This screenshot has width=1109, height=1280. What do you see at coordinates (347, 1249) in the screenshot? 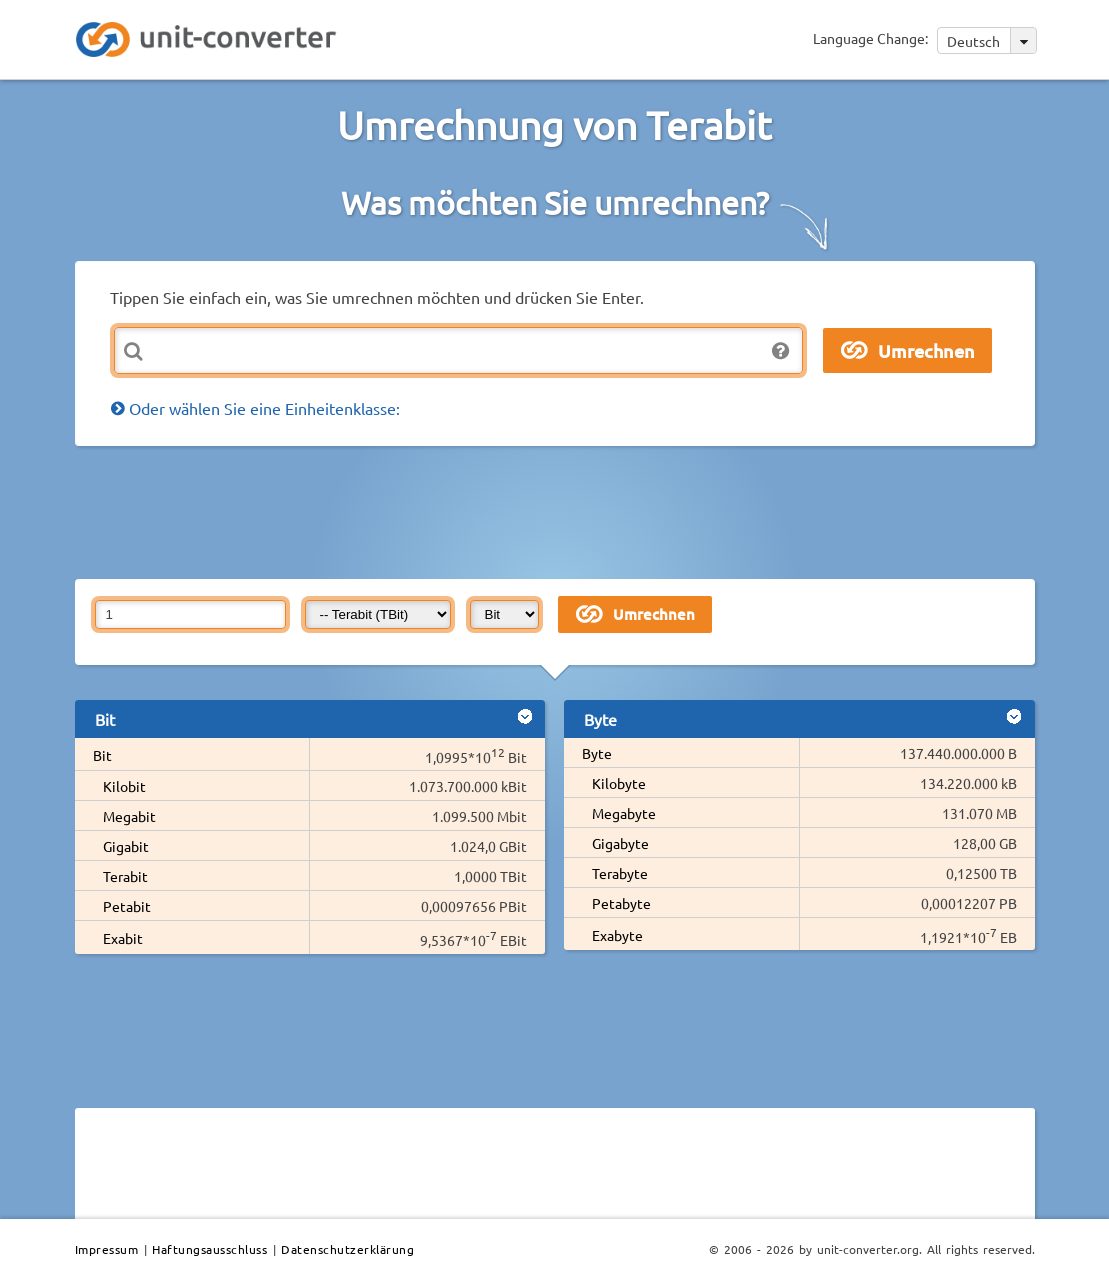
I see `Datenschutzerklärung` at bounding box center [347, 1249].